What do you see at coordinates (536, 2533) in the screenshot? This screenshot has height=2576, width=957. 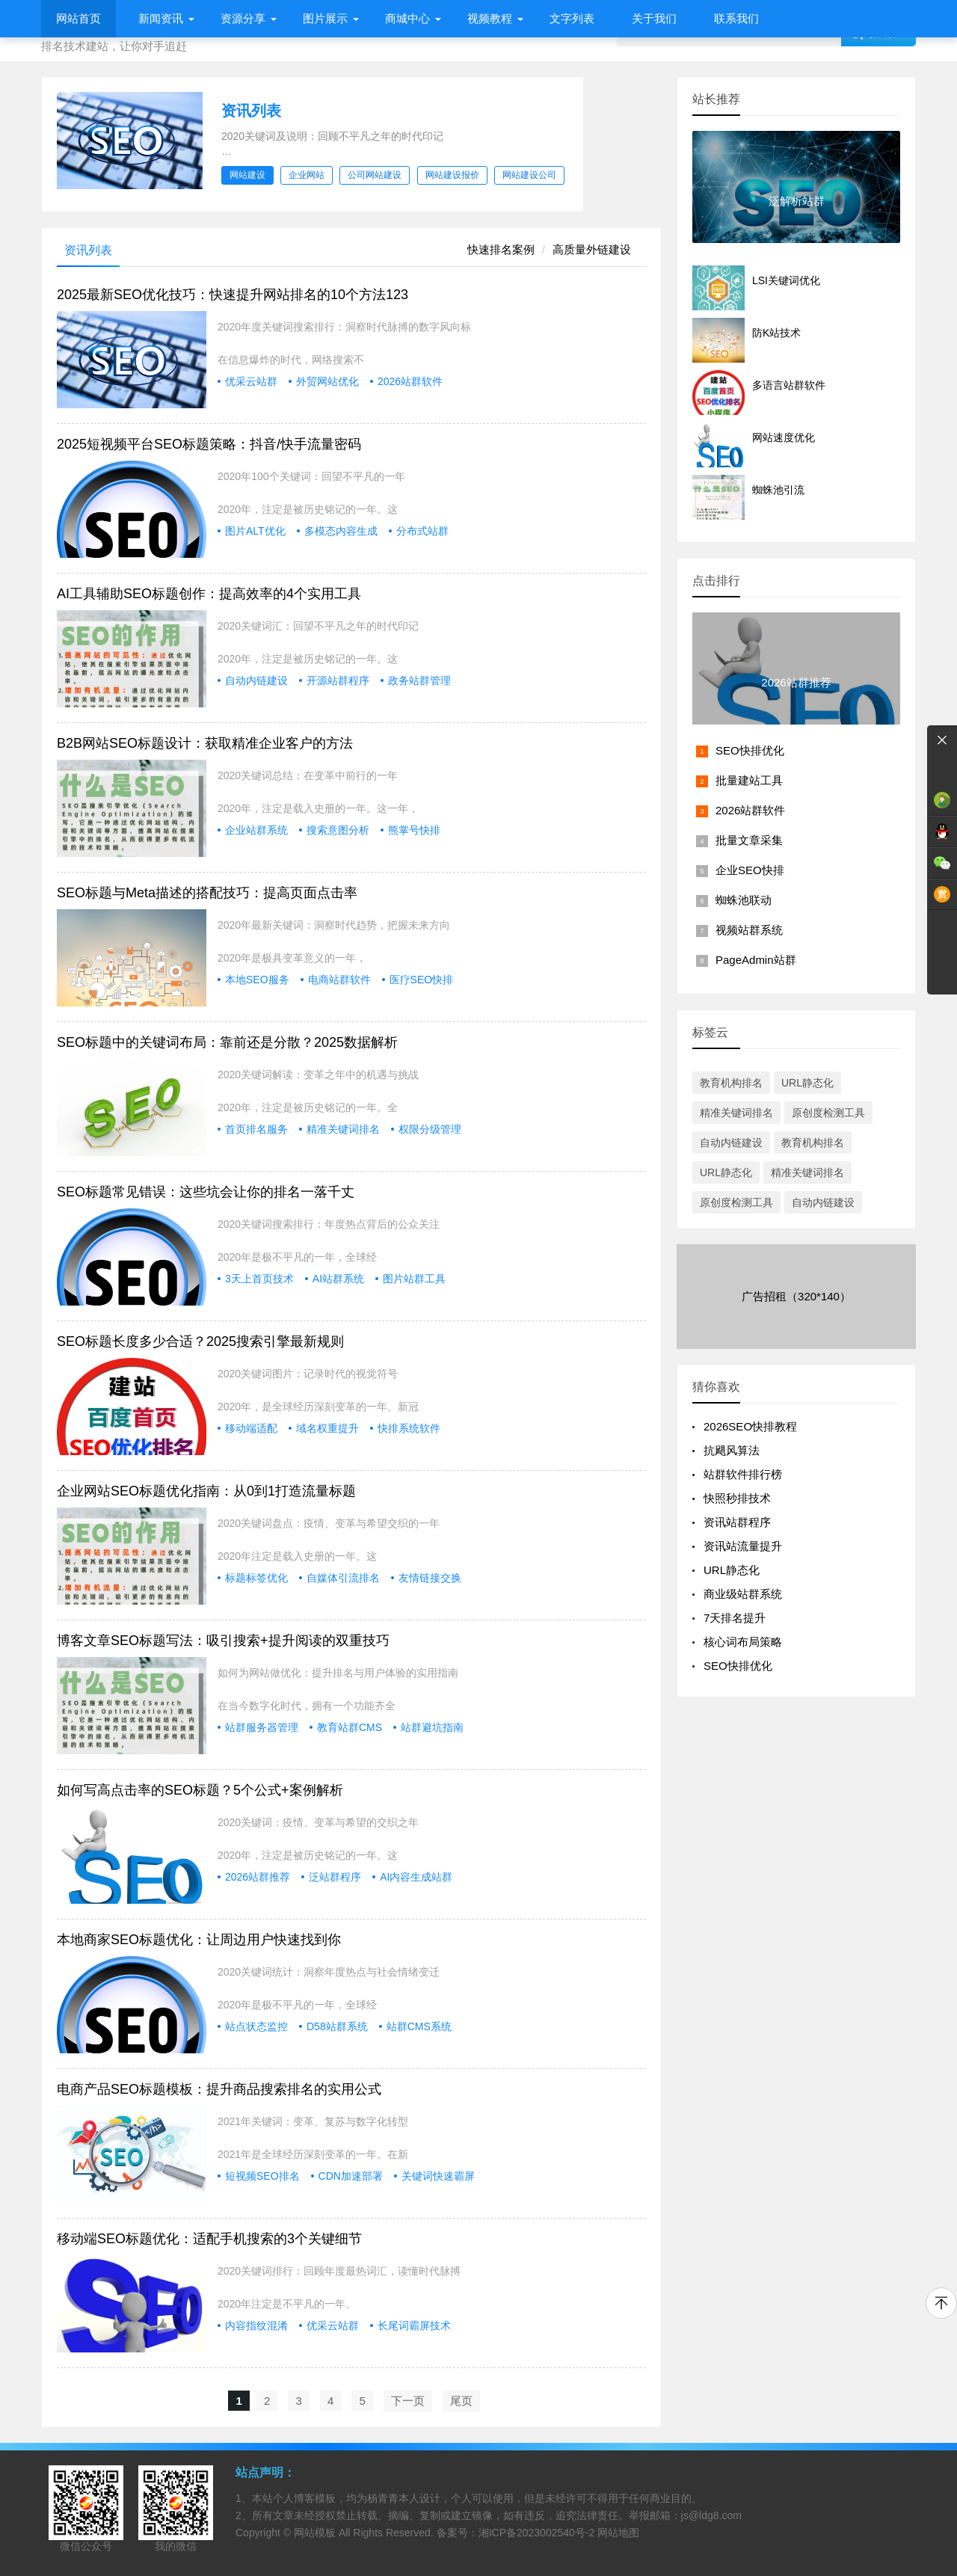 I see `湘ICP备2023002540号-2` at bounding box center [536, 2533].